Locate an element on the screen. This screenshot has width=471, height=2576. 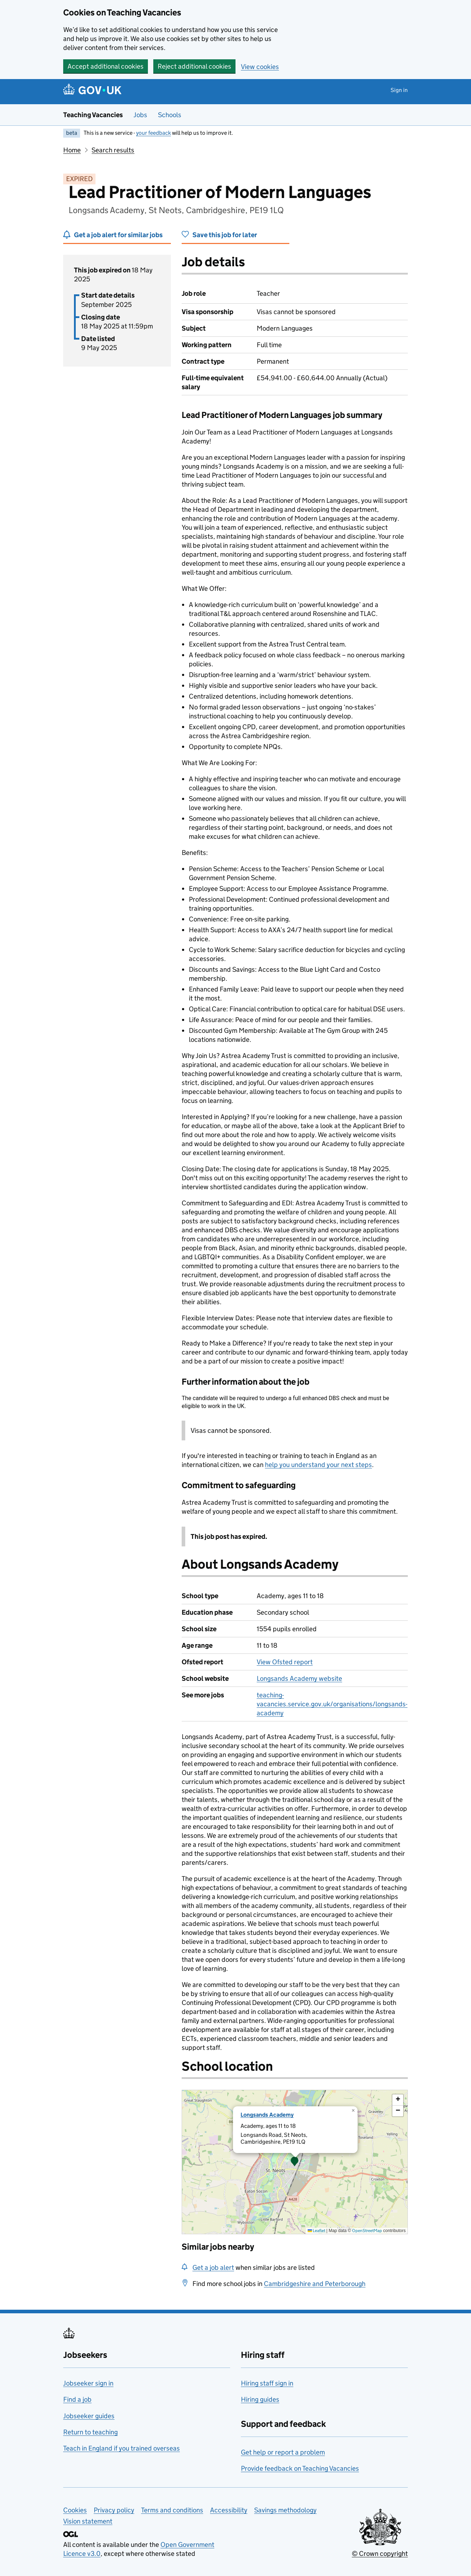
Sign in is located at coordinates (399, 90).